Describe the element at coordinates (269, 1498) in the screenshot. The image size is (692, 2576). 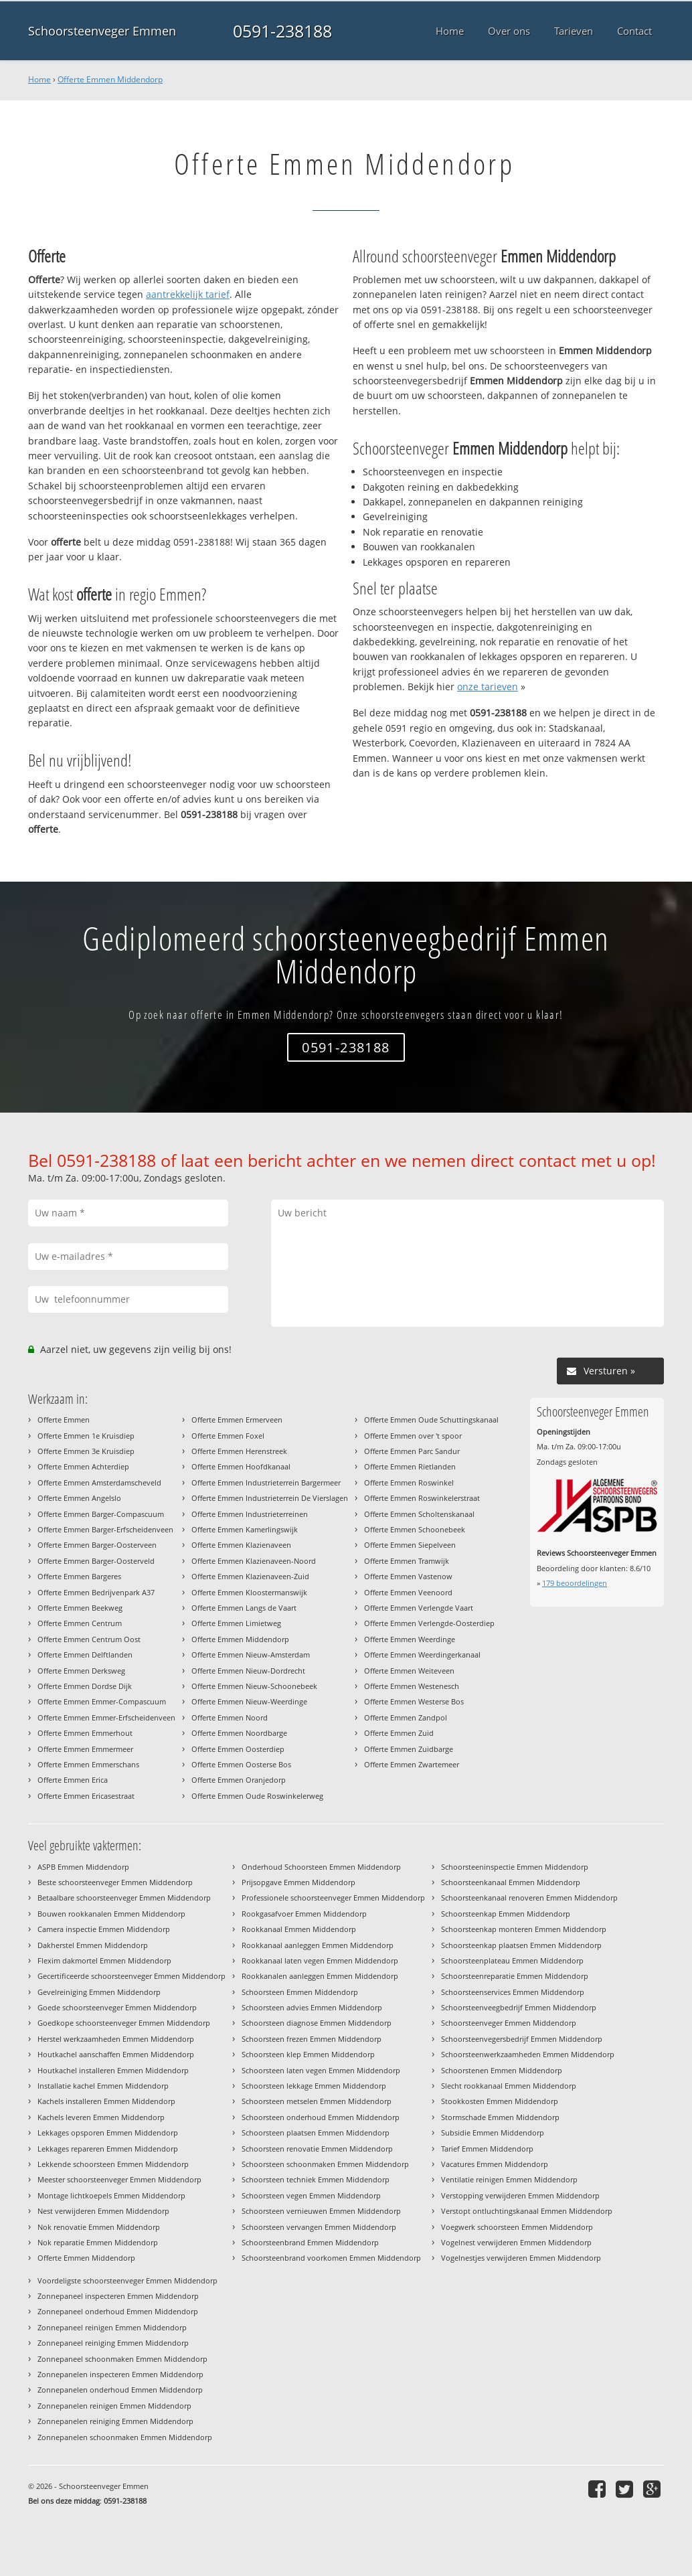
I see `Offerte Emmen Industrieterrein De Vierslagen` at that location.